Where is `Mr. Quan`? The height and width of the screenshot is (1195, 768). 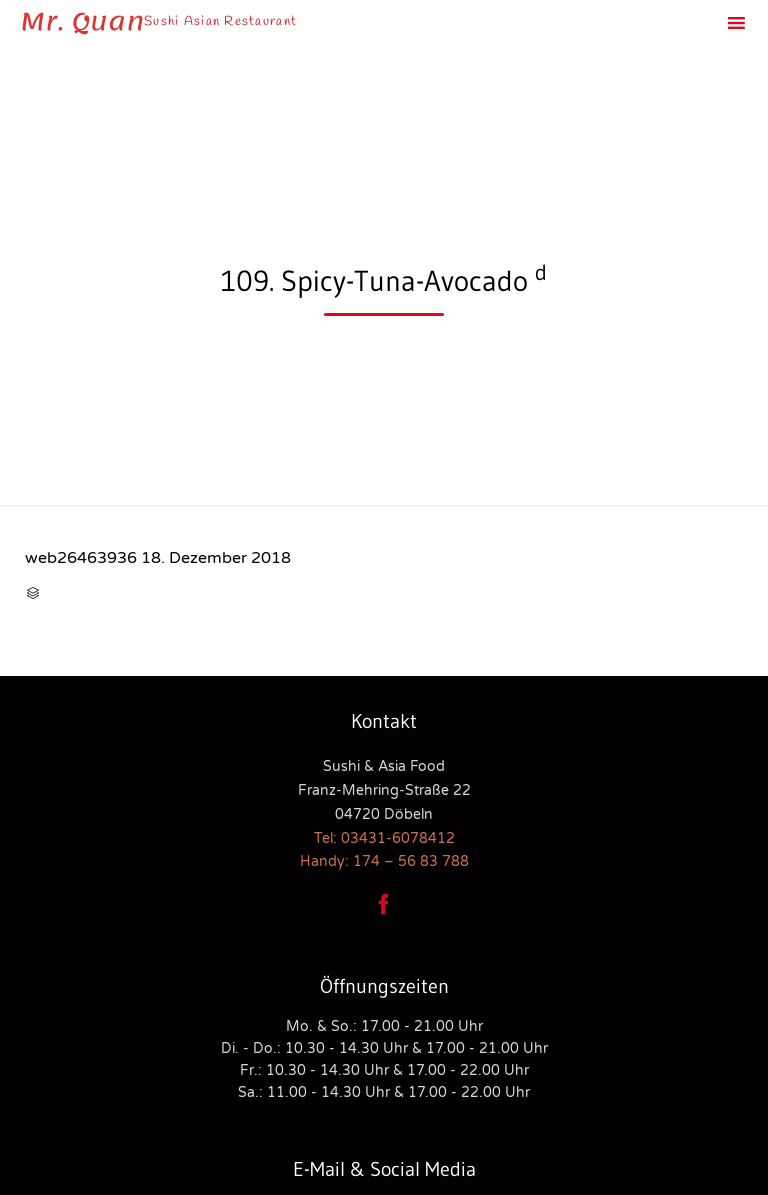
Mr. Quan is located at coordinates (82, 22).